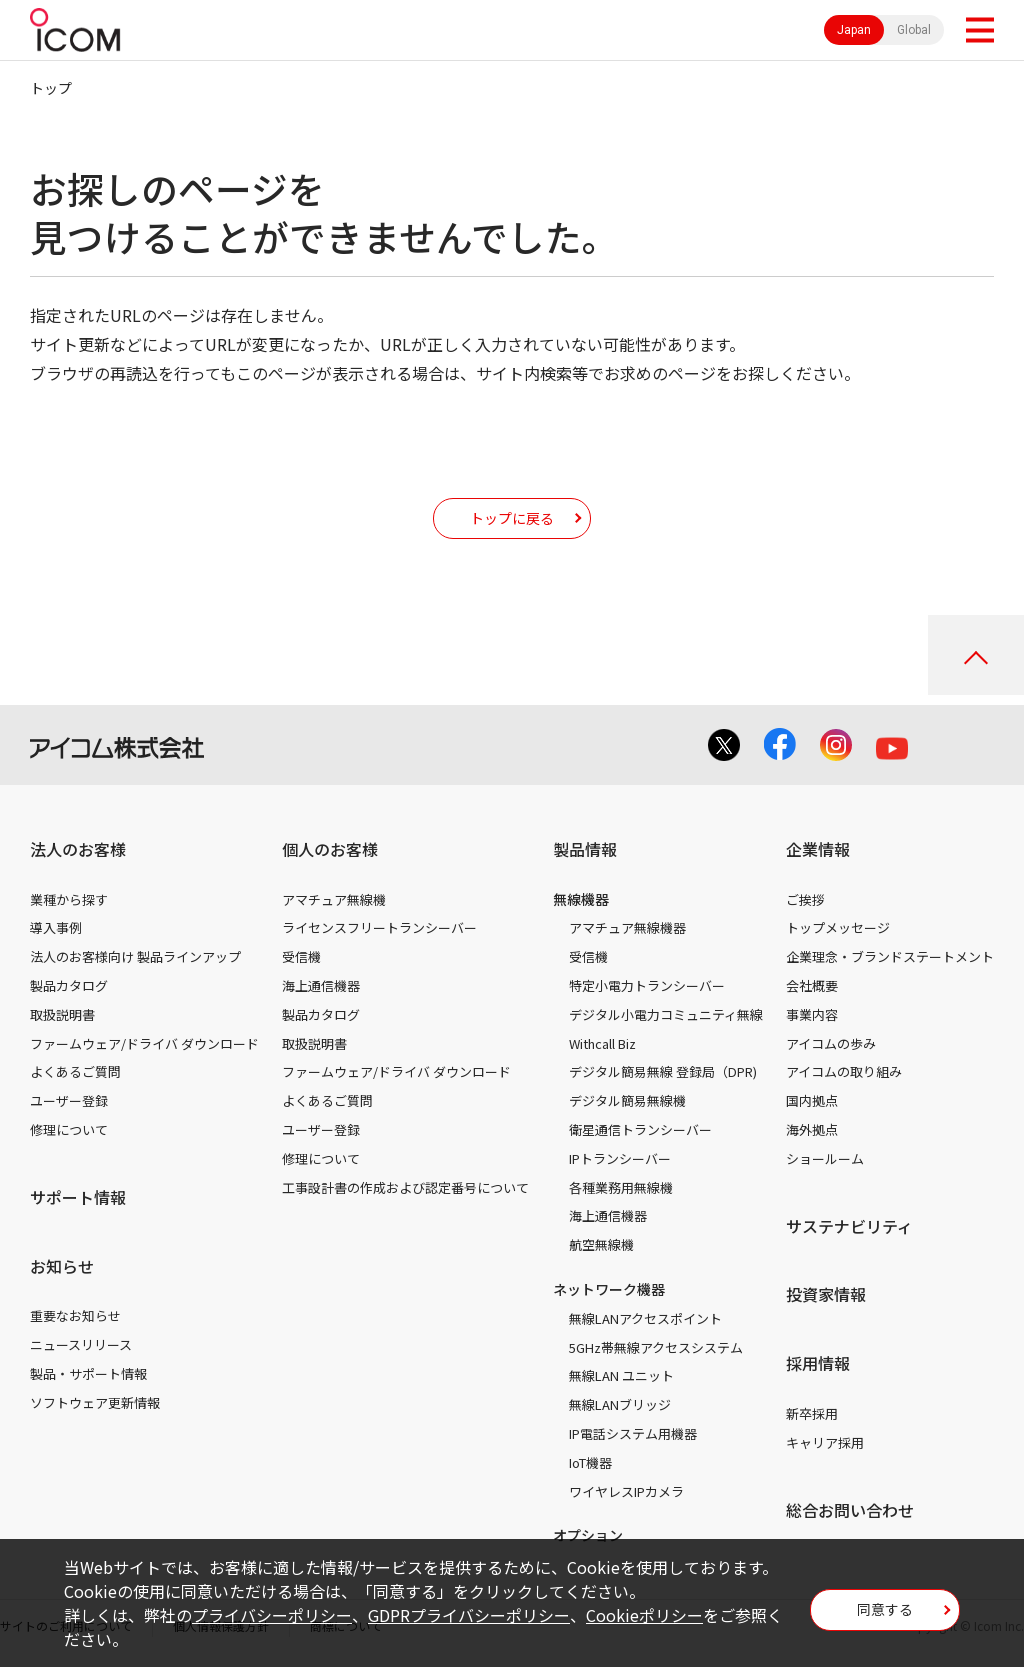  Describe the element at coordinates (56, 927) in the screenshot. I see `導入事例` at that location.